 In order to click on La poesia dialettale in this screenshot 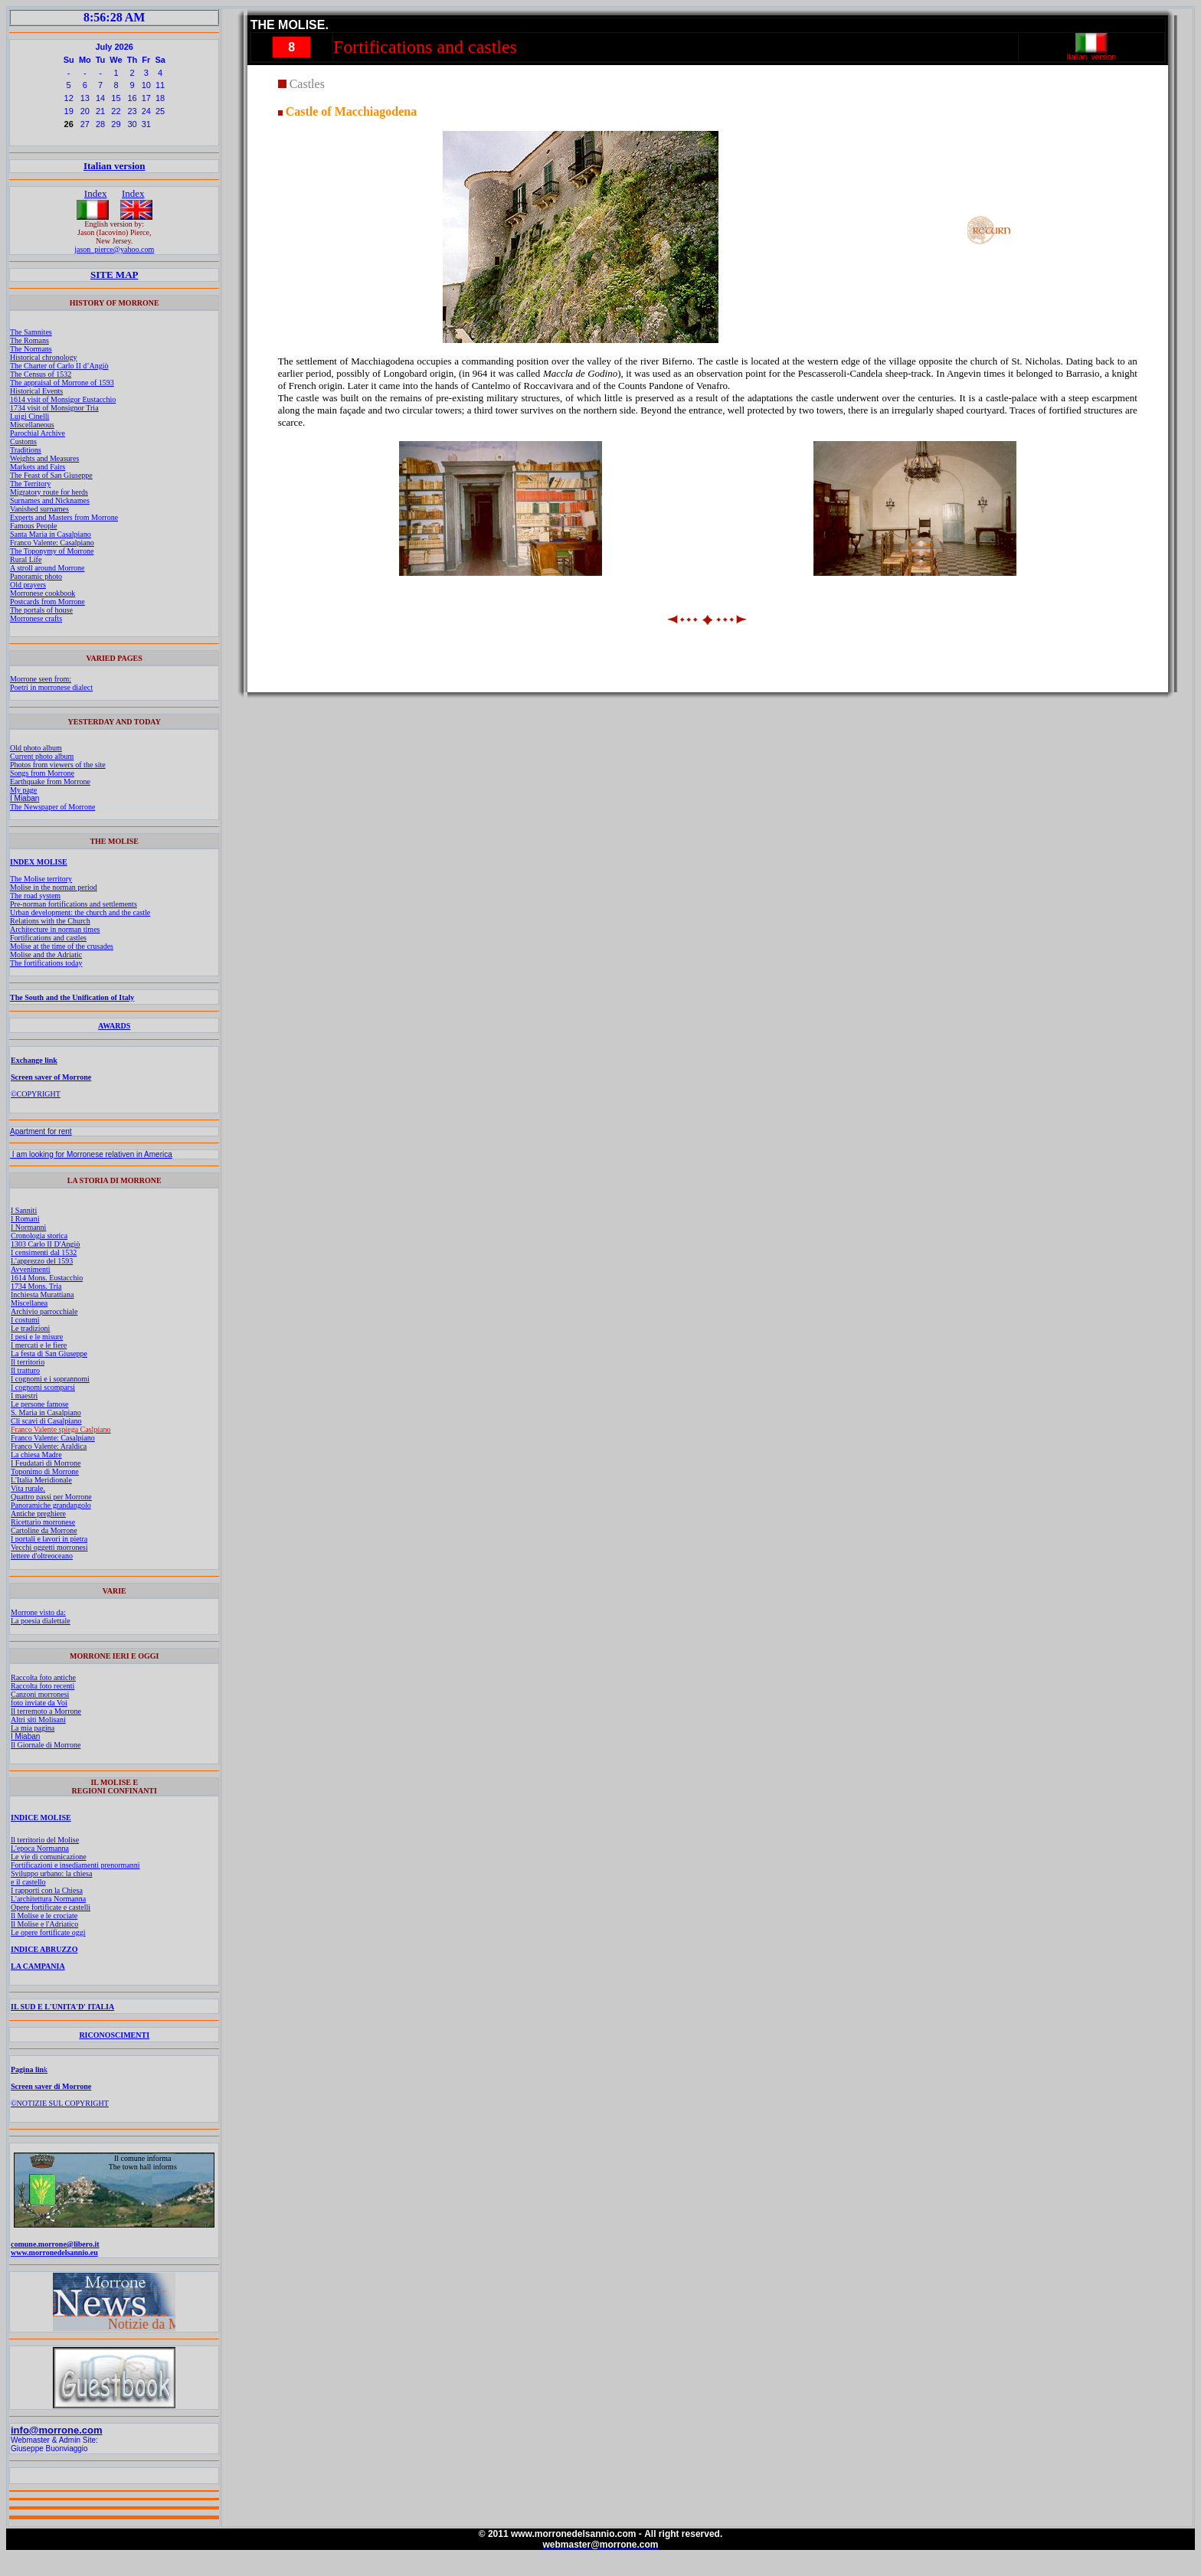, I will do `click(40, 1621)`.